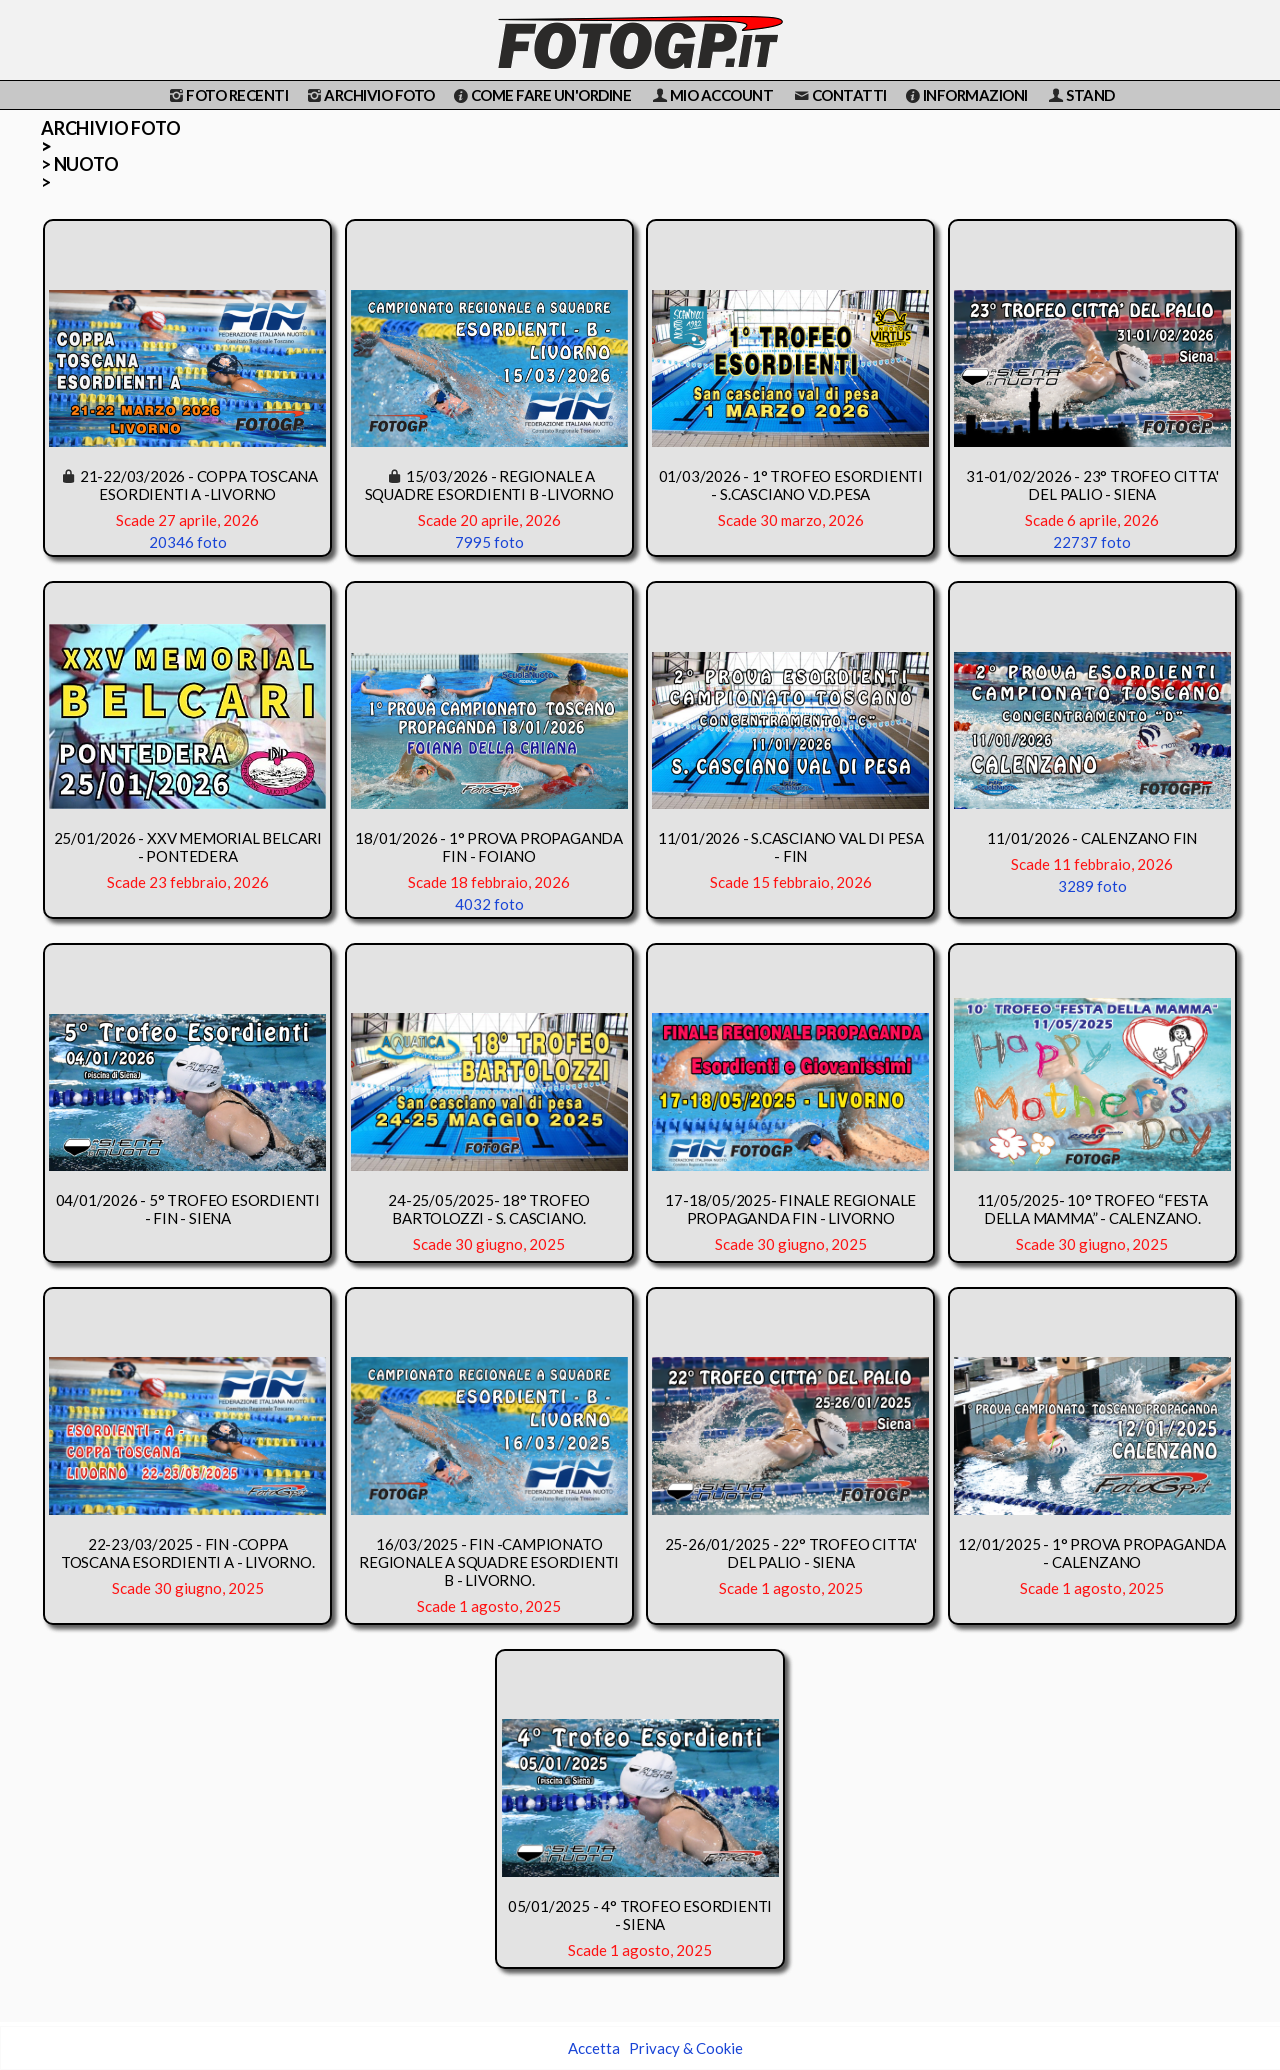 This screenshot has width=1280, height=2070. Describe the element at coordinates (790, 1209) in the screenshot. I see `17-18/05/2025- FINALE REGIONALE PROPAGANDA FIN - LIVORNO` at that location.